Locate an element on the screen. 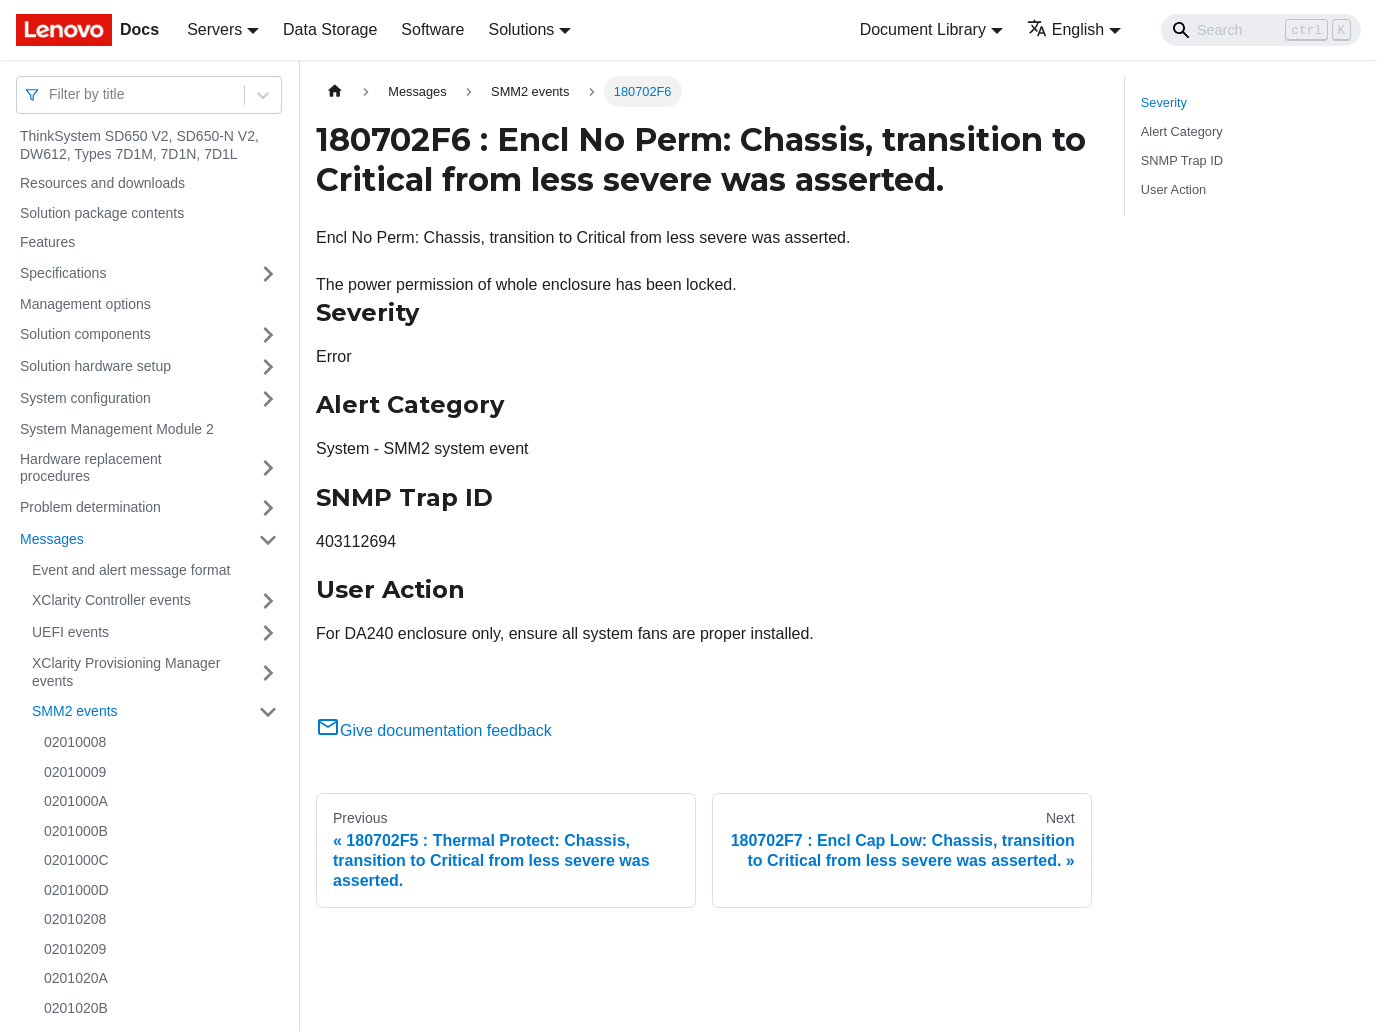 The height and width of the screenshot is (1031, 1377). Data Storage is located at coordinates (330, 29).